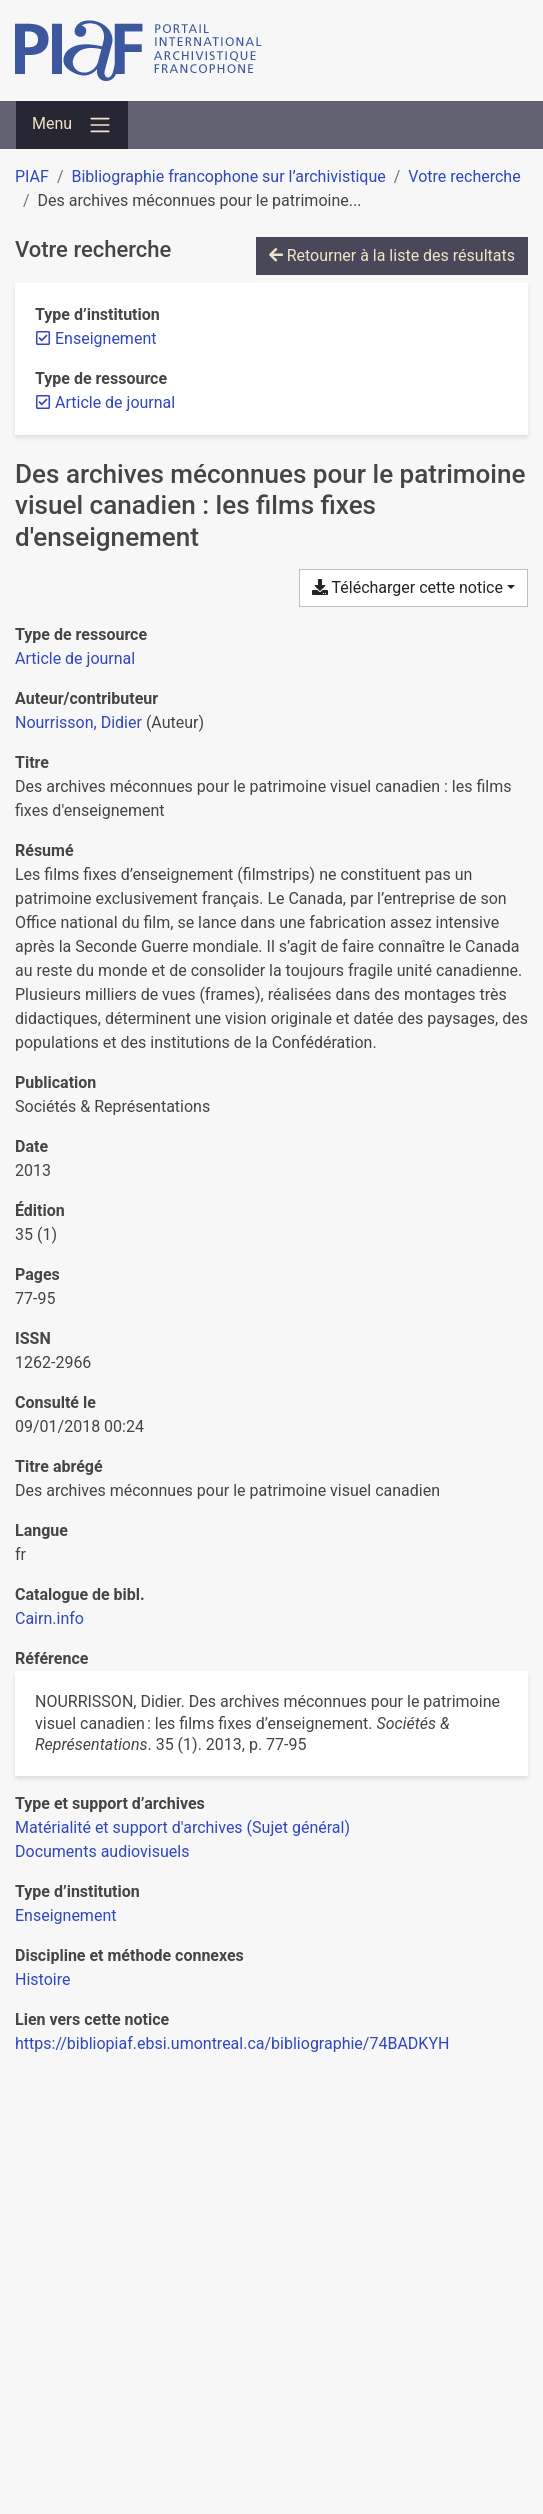 Image resolution: width=543 pixels, height=2514 pixels. I want to click on [Basculer la navigation], so click(72, 125).